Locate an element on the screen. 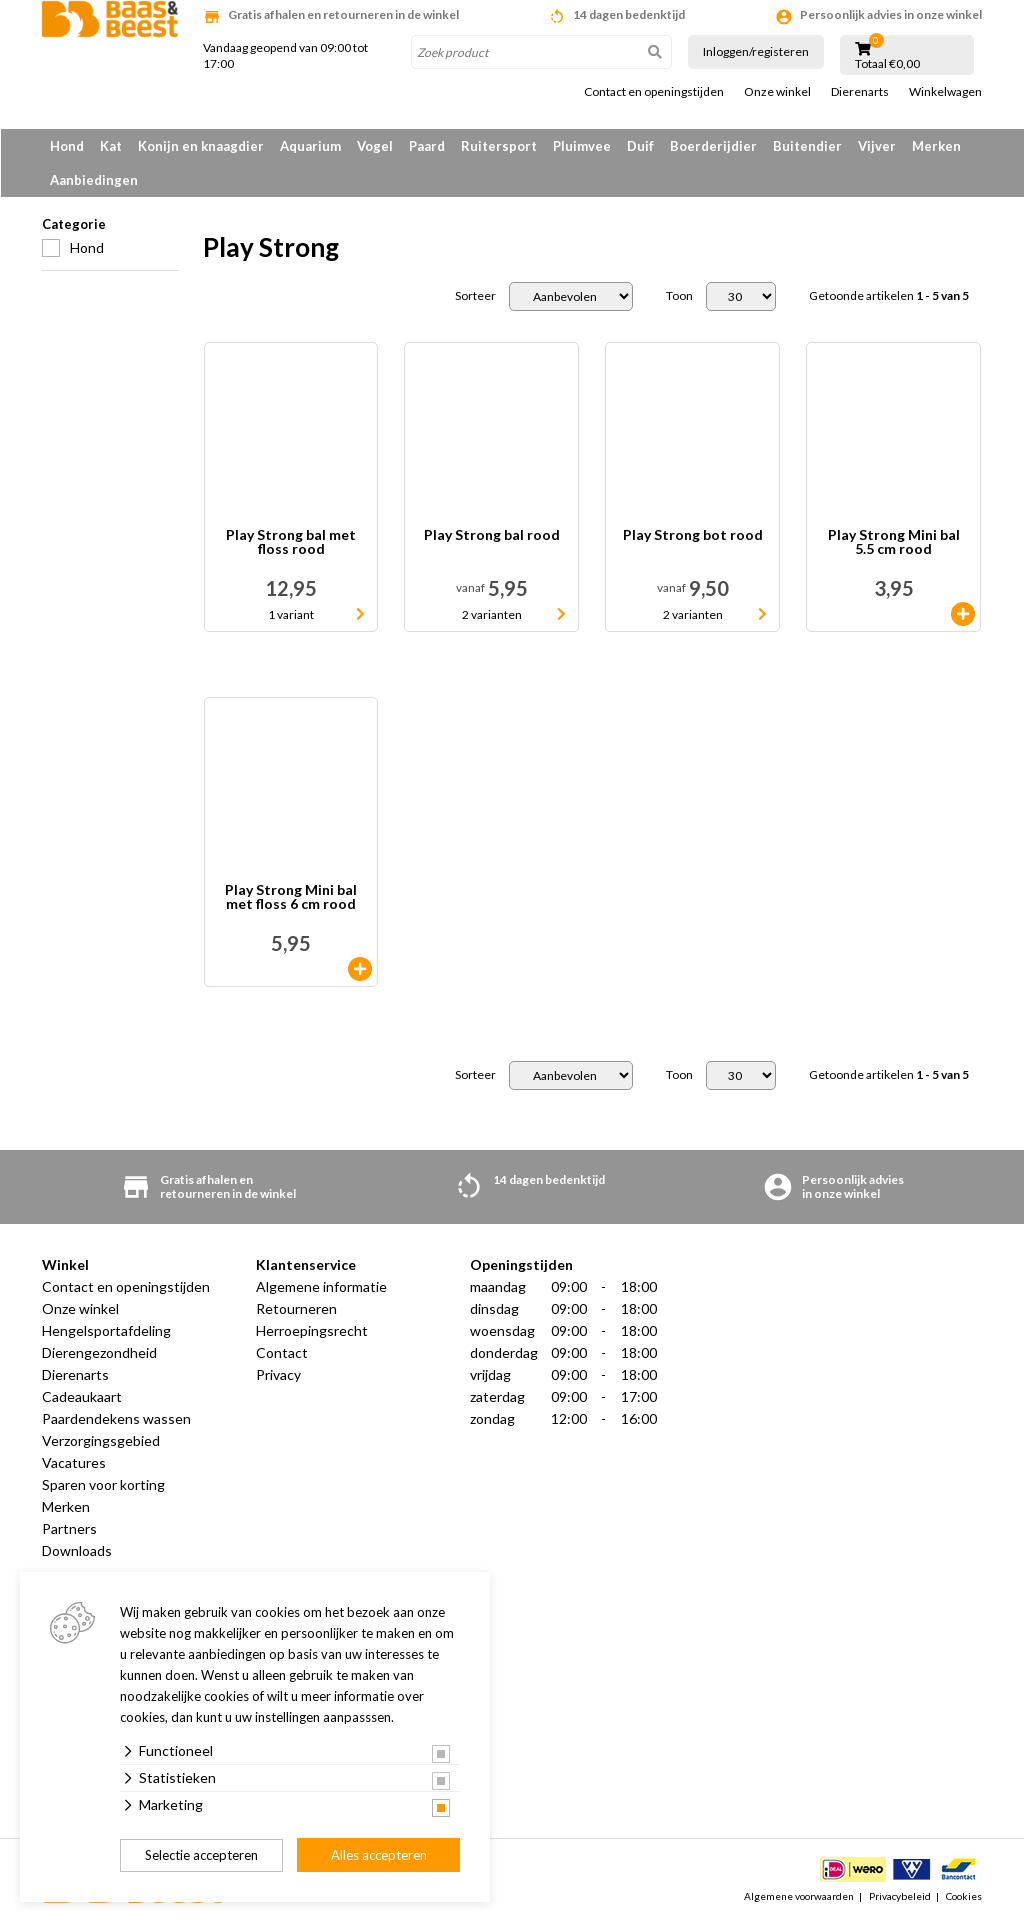 The height and width of the screenshot is (1922, 1024). Merken is located at coordinates (936, 146).